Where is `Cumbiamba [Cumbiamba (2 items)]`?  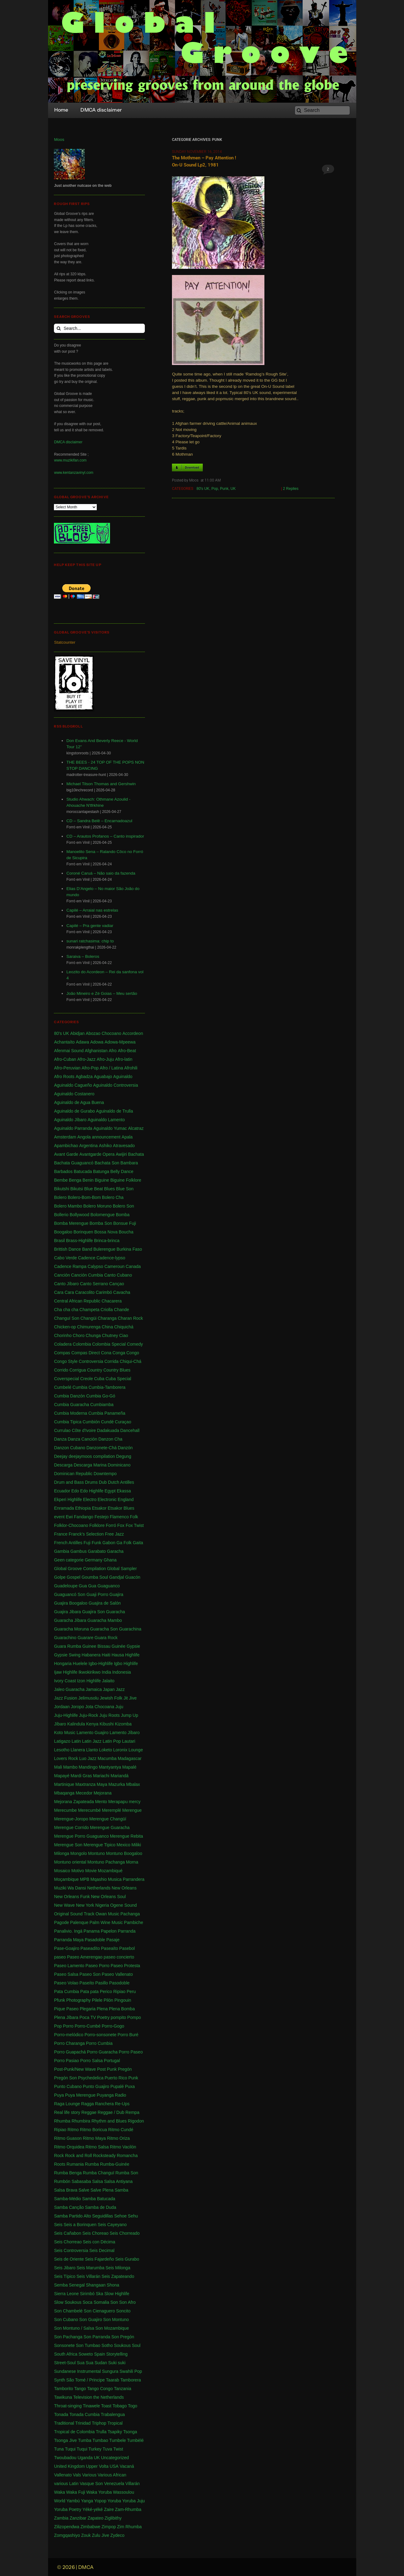
Cumbiamba [Cumbiamba (2 items)] is located at coordinates (101, 1404).